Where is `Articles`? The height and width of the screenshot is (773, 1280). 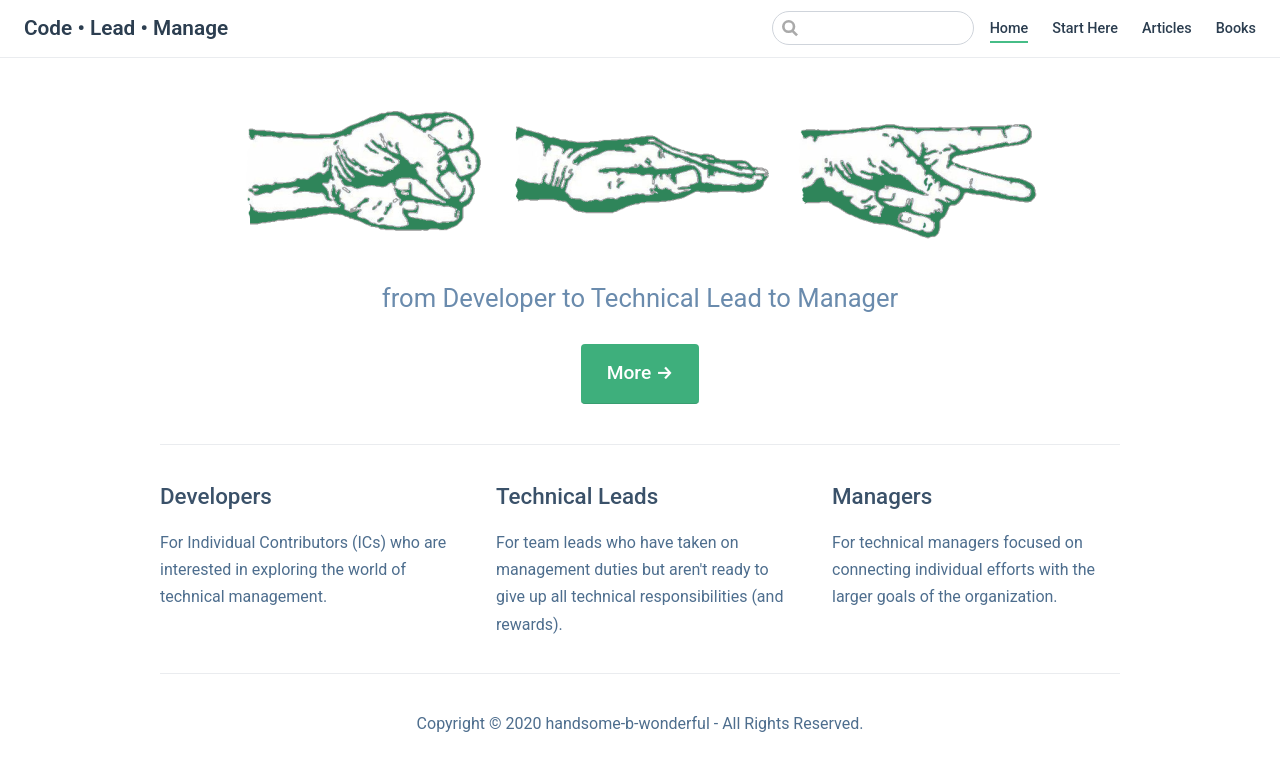
Articles is located at coordinates (1167, 28).